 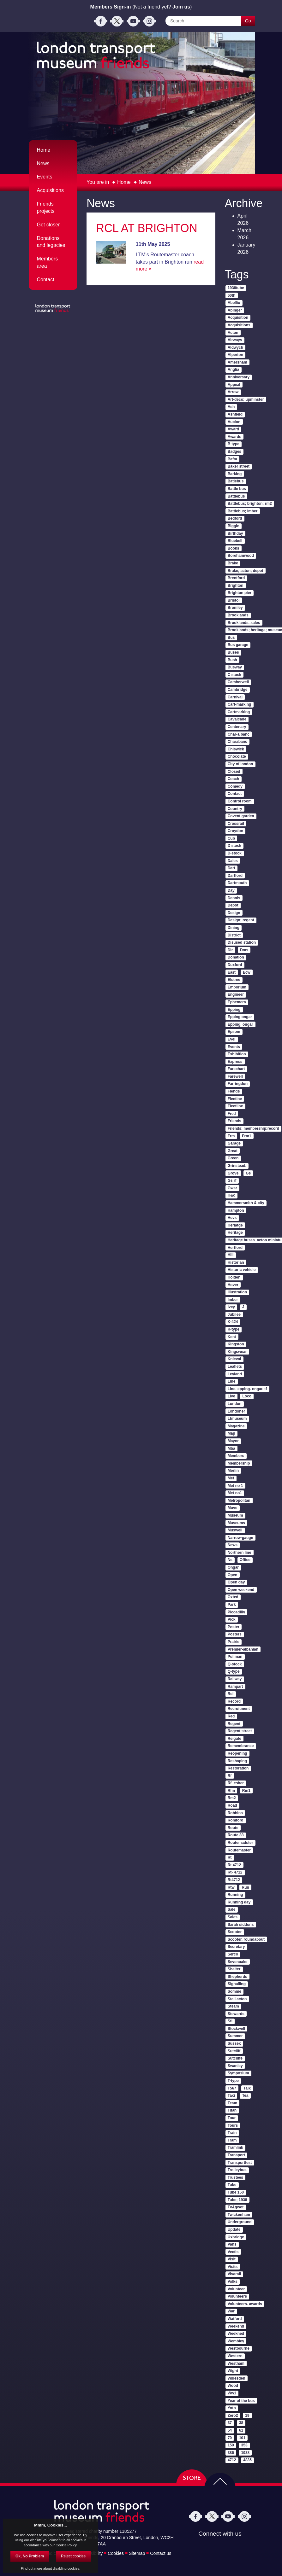 What do you see at coordinates (236, 2237) in the screenshot?
I see `Uxbridge` at bounding box center [236, 2237].